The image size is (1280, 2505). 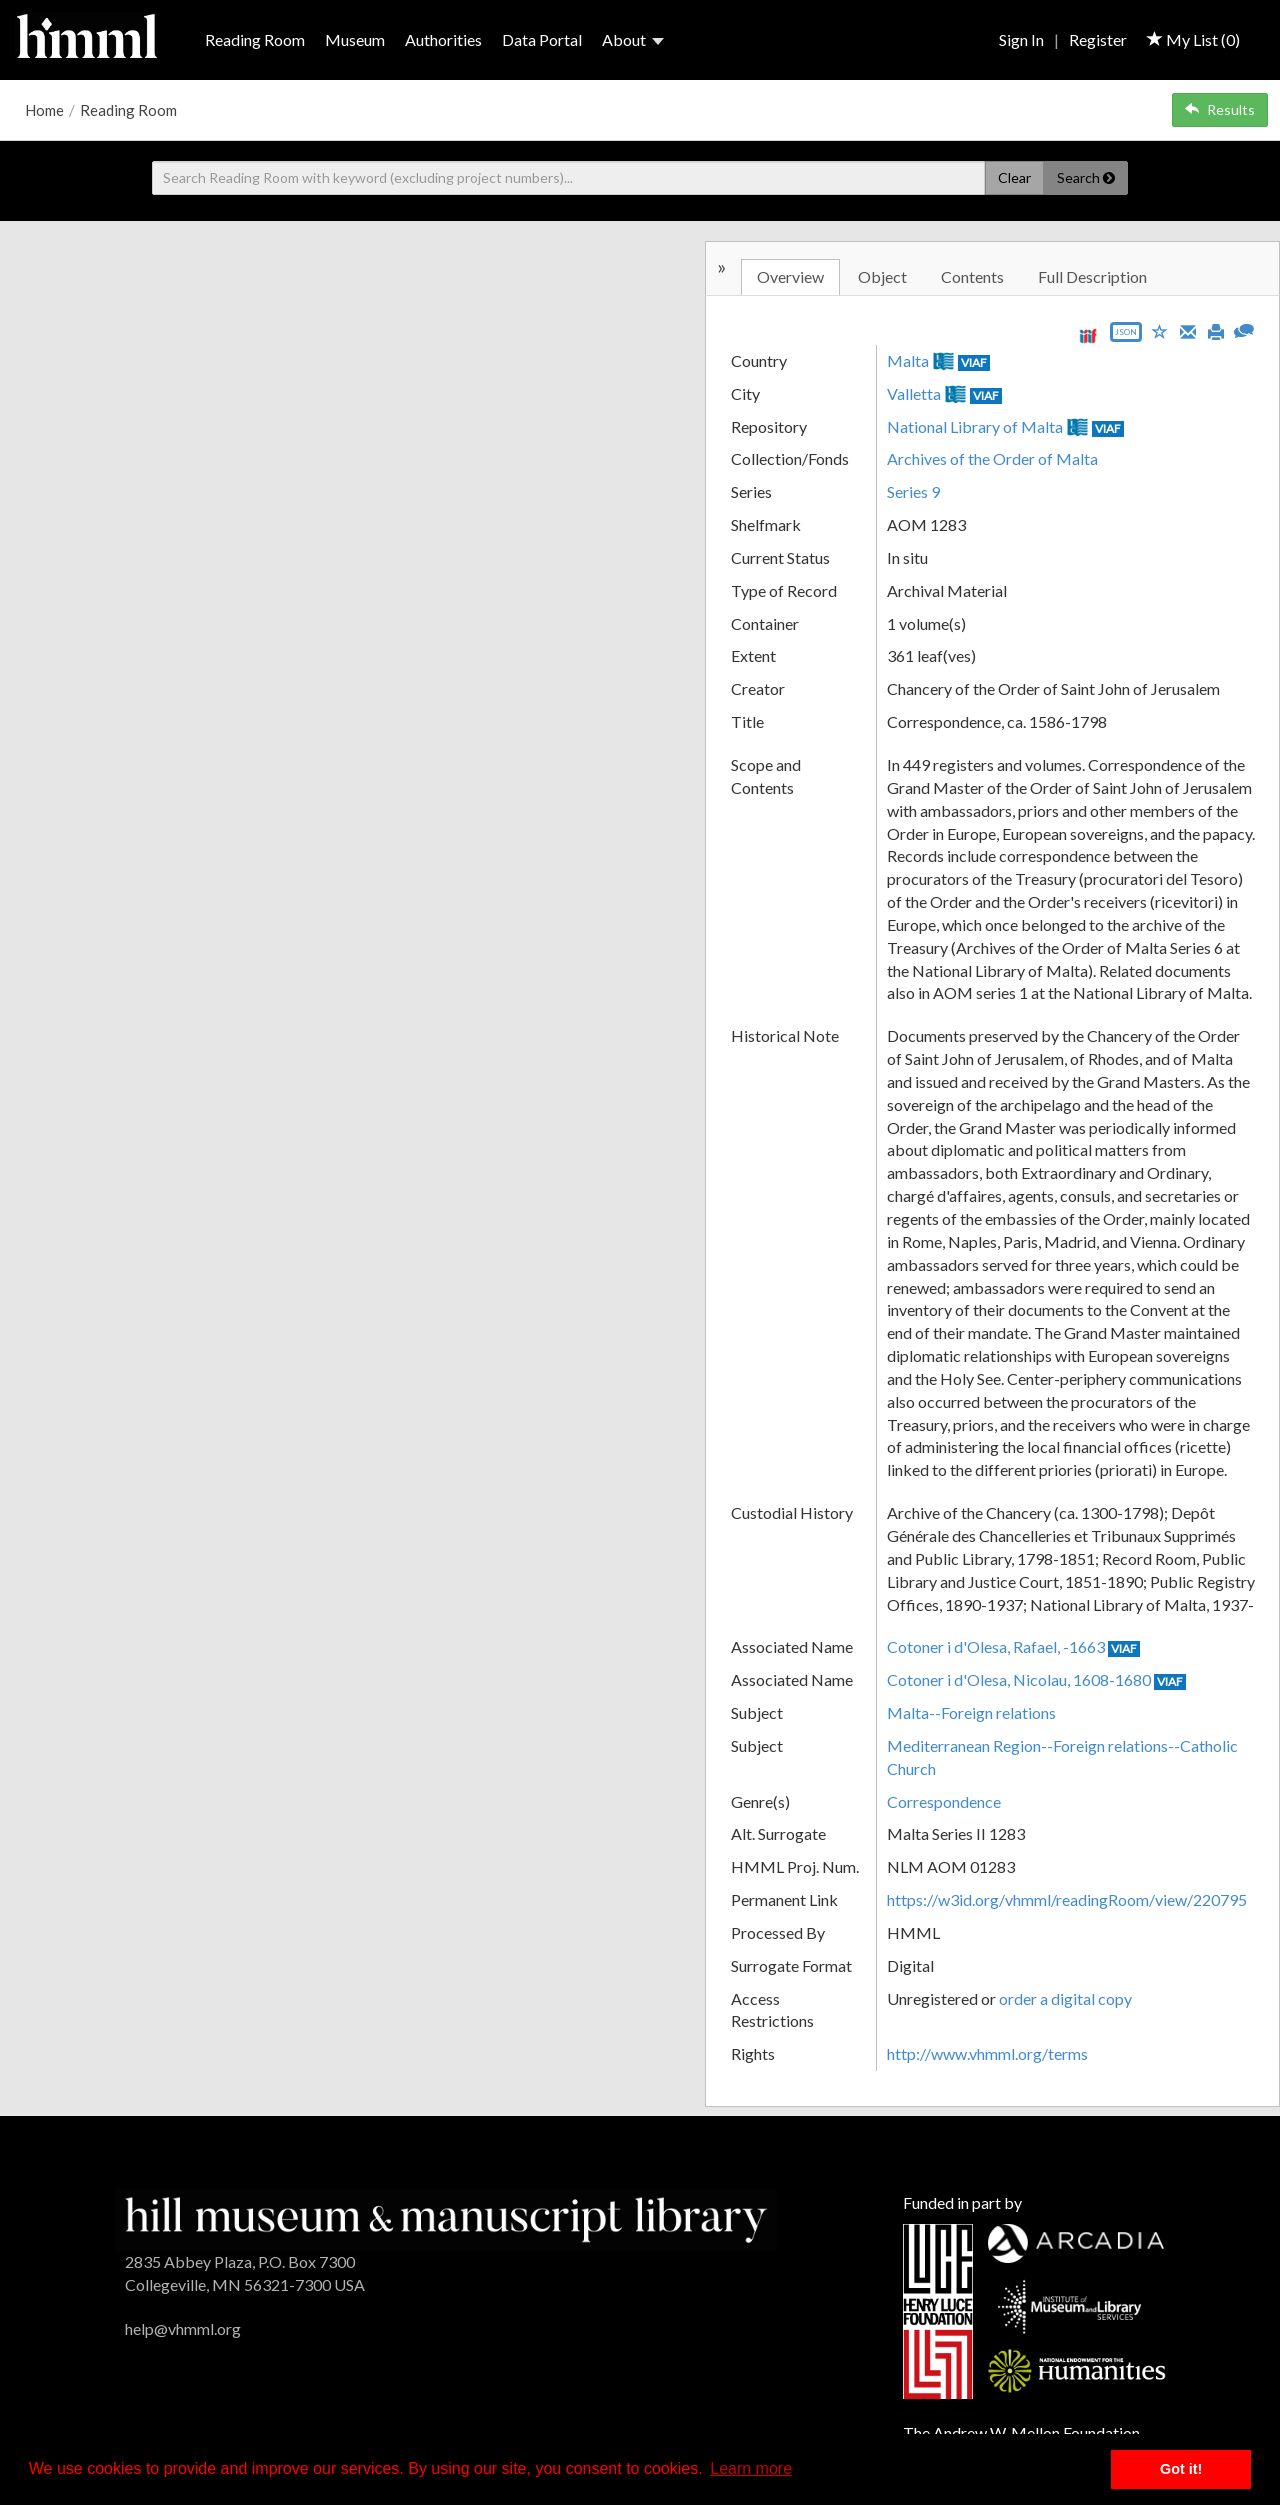 What do you see at coordinates (908, 360) in the screenshot?
I see `Malta` at bounding box center [908, 360].